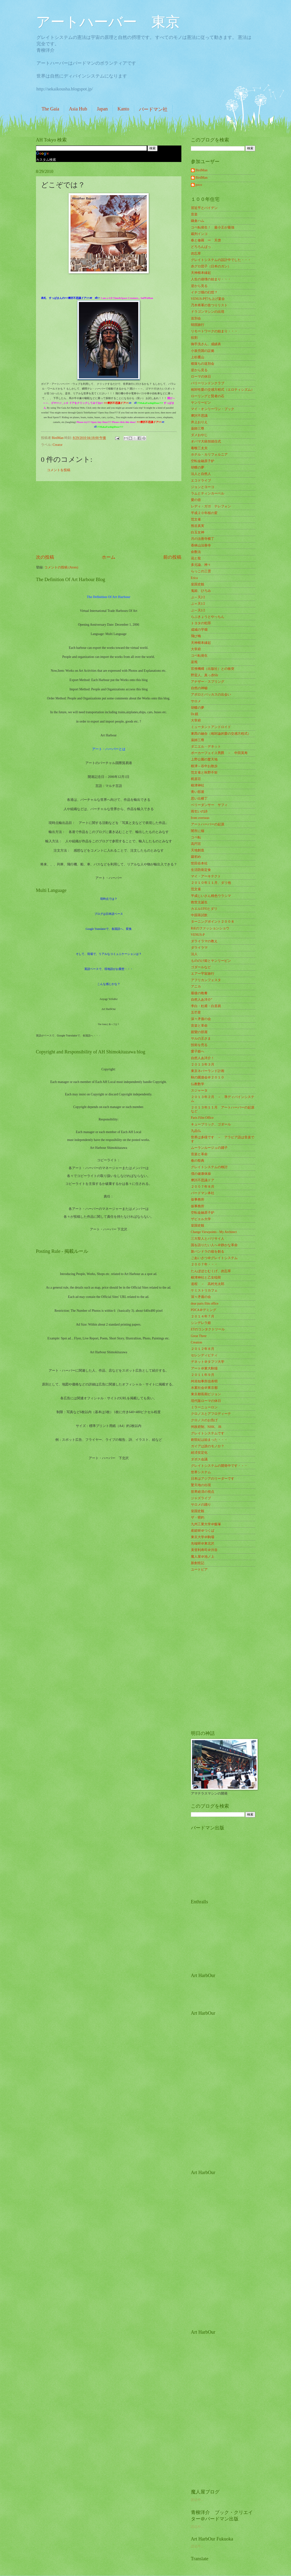 Image resolution: width=291 pixels, height=2576 pixels. Describe the element at coordinates (108, 517) in the screenshot. I see `[Advertisement]` at that location.